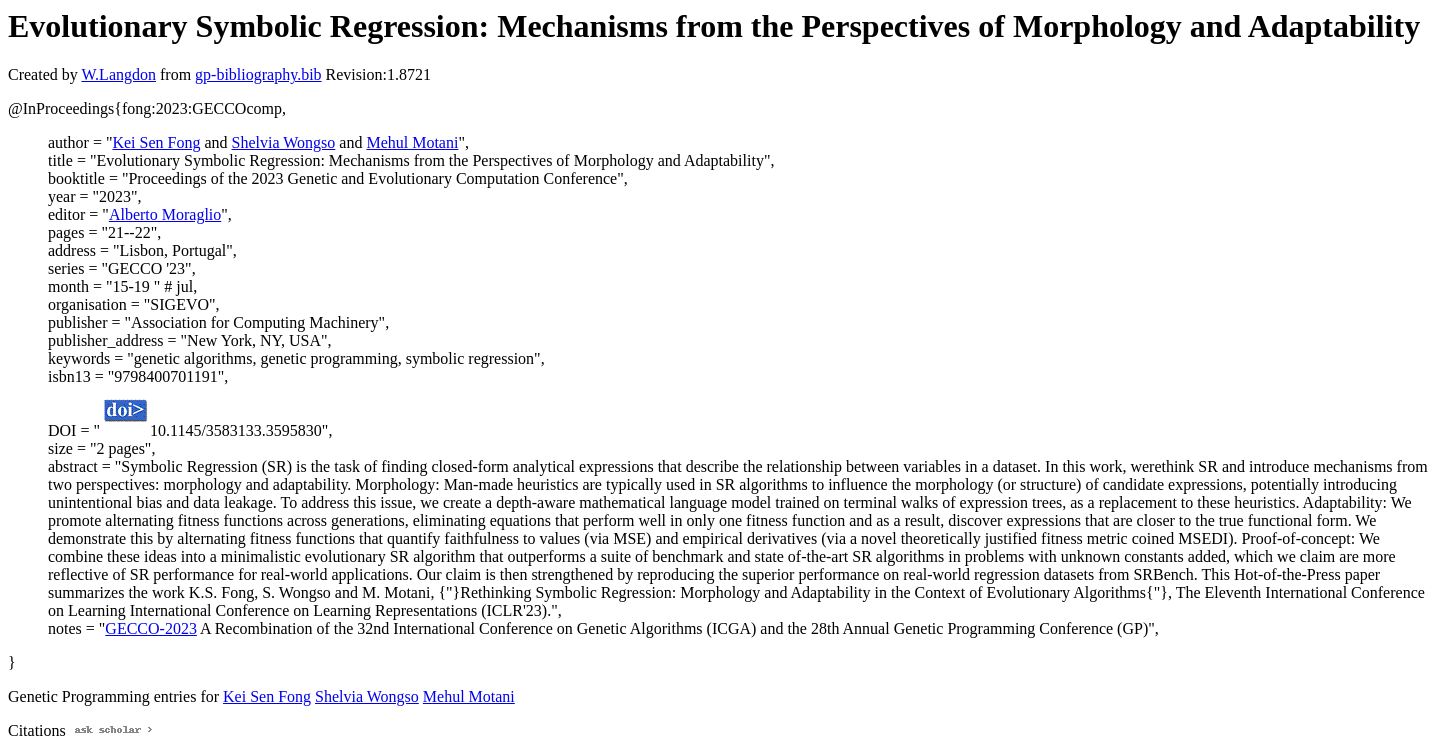 This screenshot has height=756, width=1440. What do you see at coordinates (151, 628) in the screenshot?
I see `GECCO-2023` at bounding box center [151, 628].